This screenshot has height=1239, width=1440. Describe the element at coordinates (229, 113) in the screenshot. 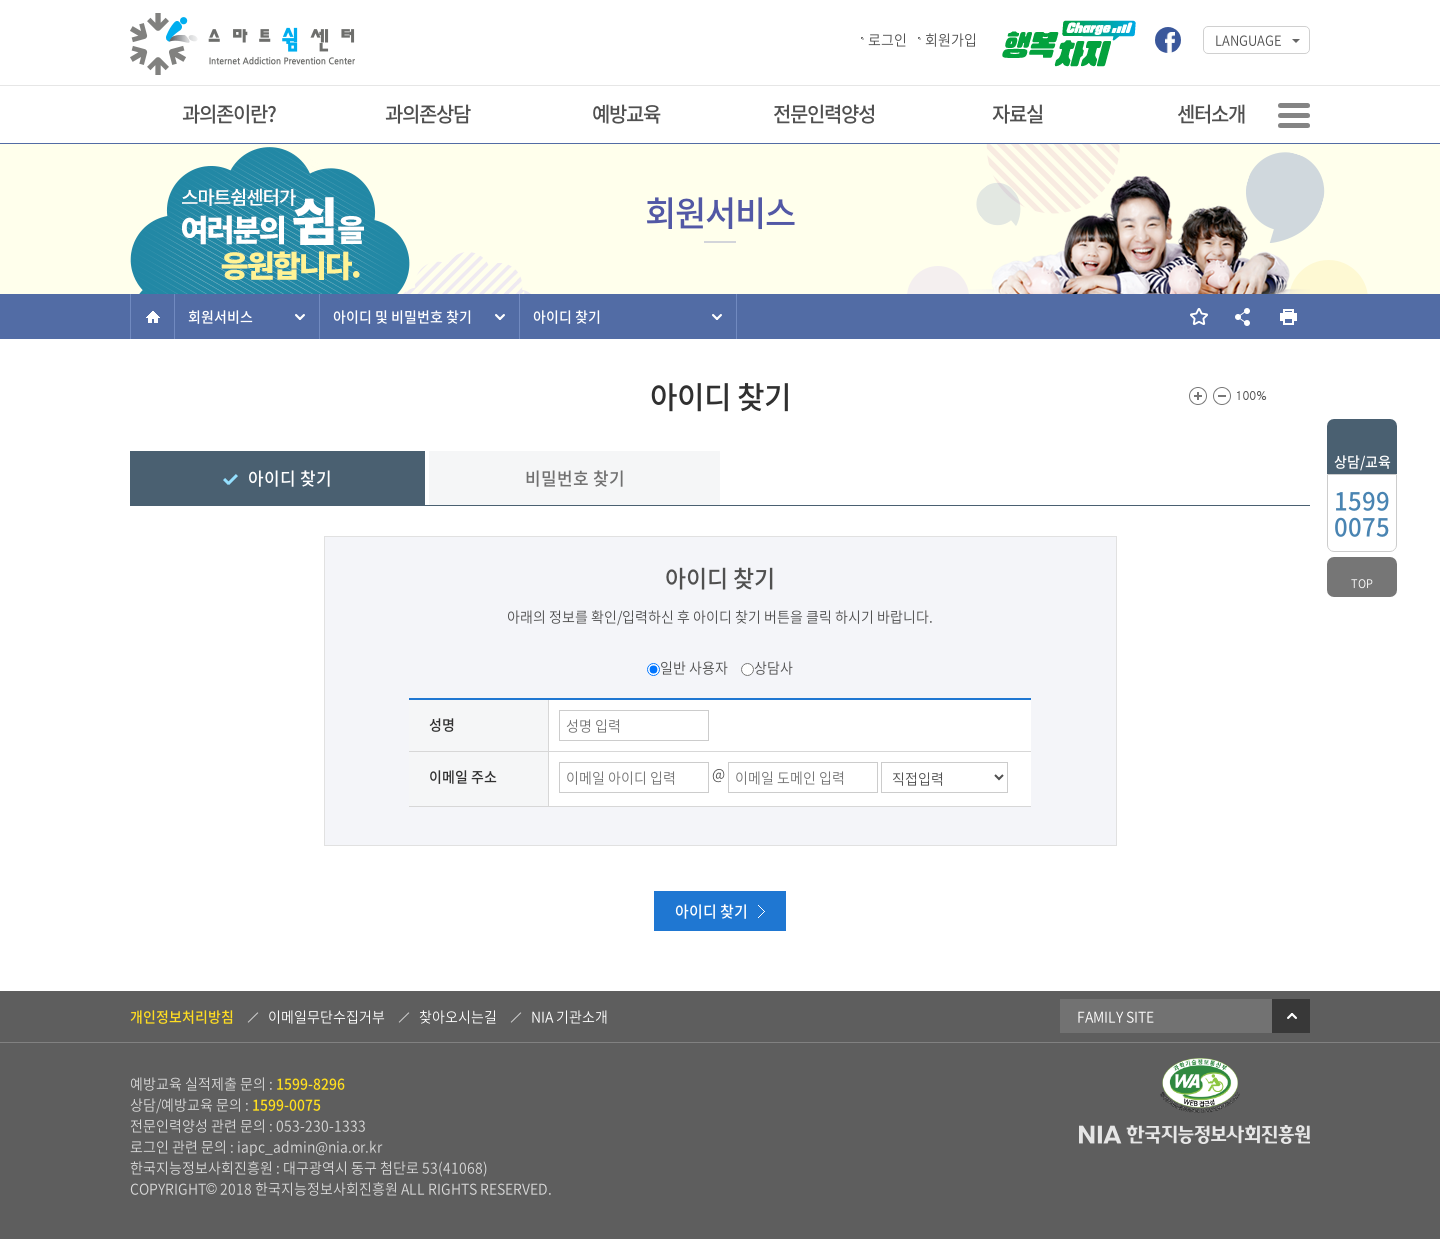

I see `과의존이란?` at that location.